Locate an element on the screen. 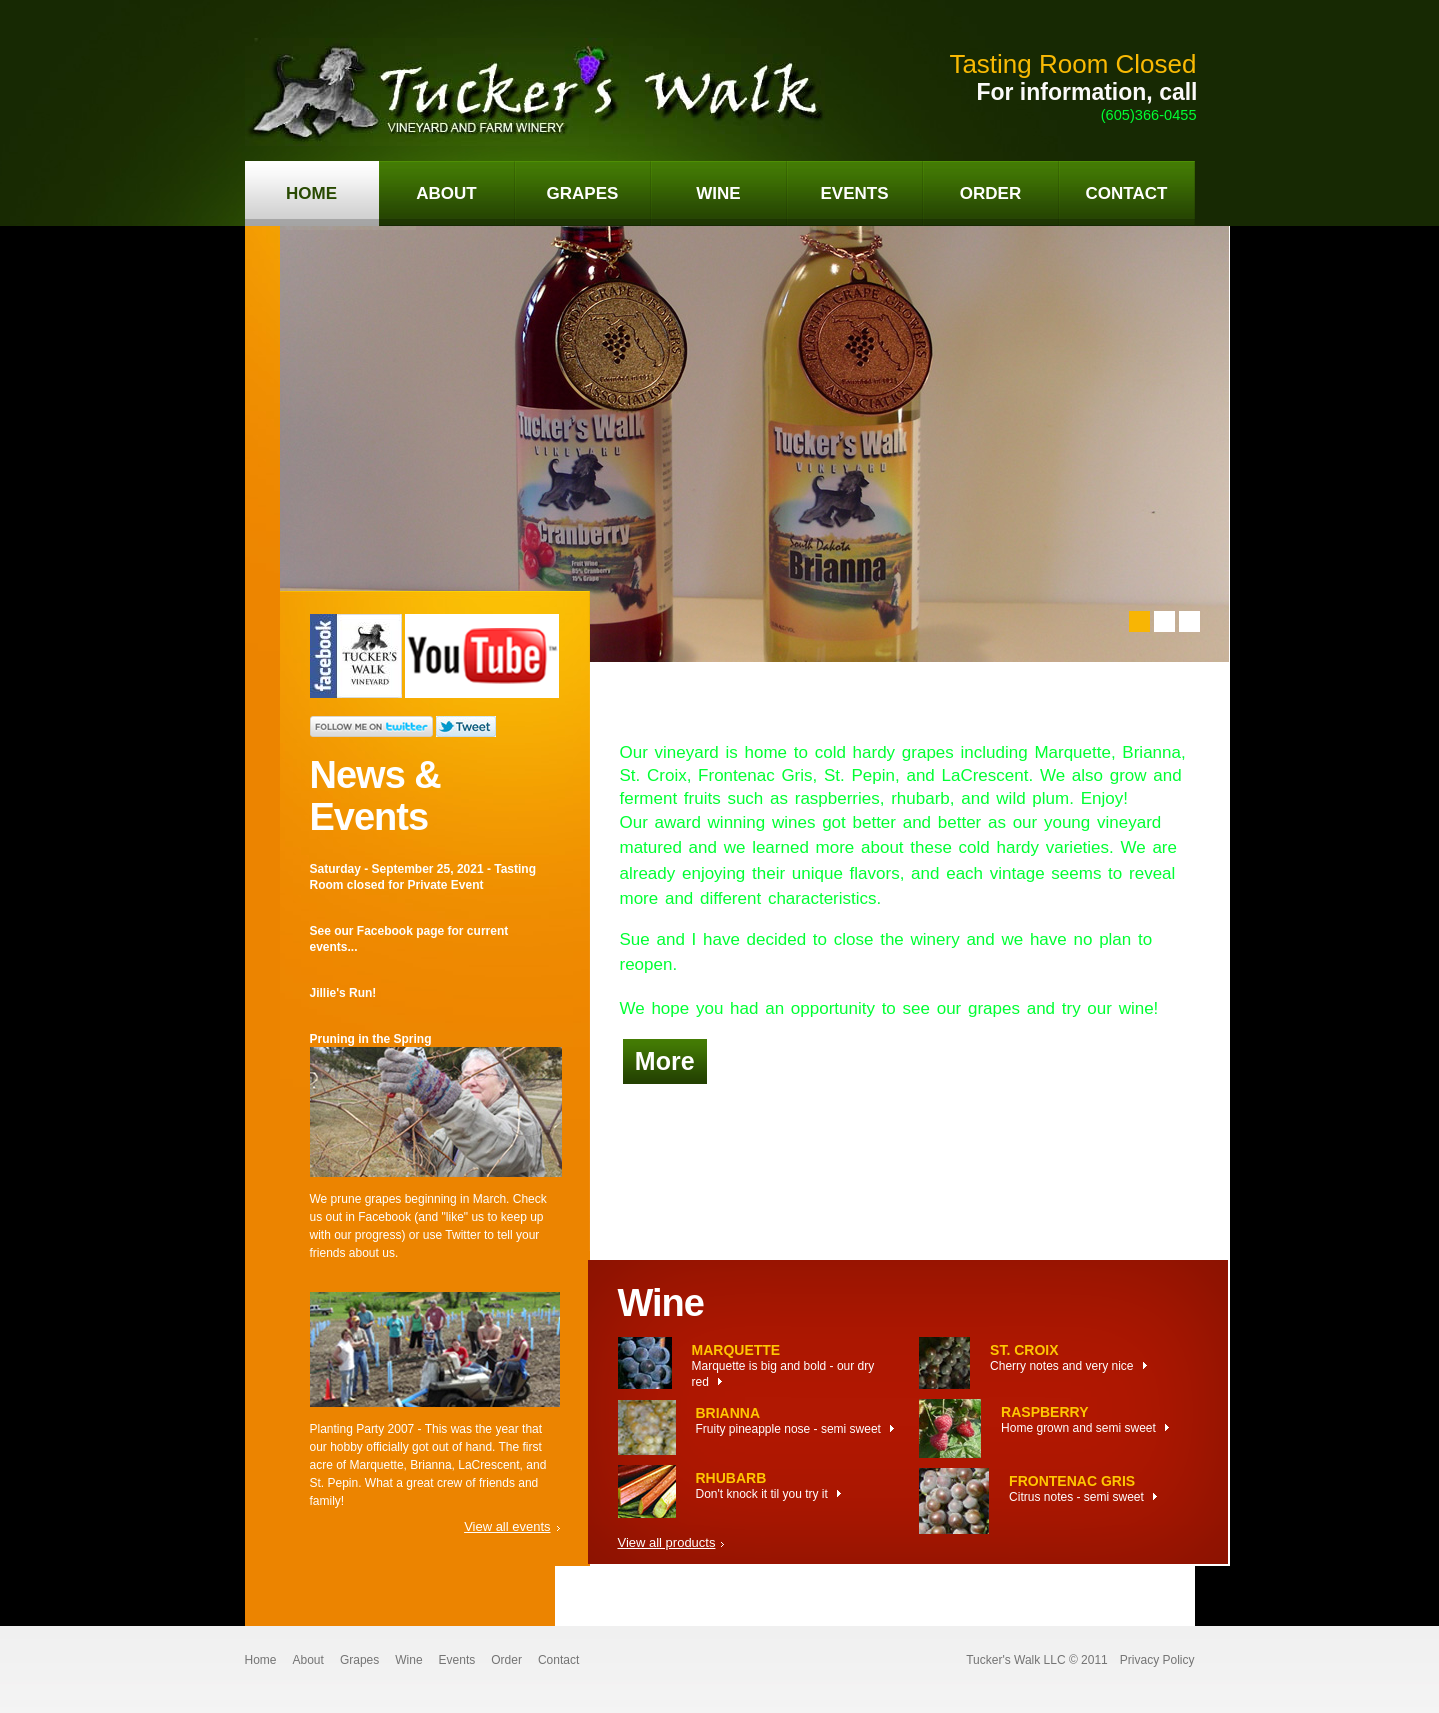 The image size is (1439, 1713). Home is located at coordinates (261, 1660).